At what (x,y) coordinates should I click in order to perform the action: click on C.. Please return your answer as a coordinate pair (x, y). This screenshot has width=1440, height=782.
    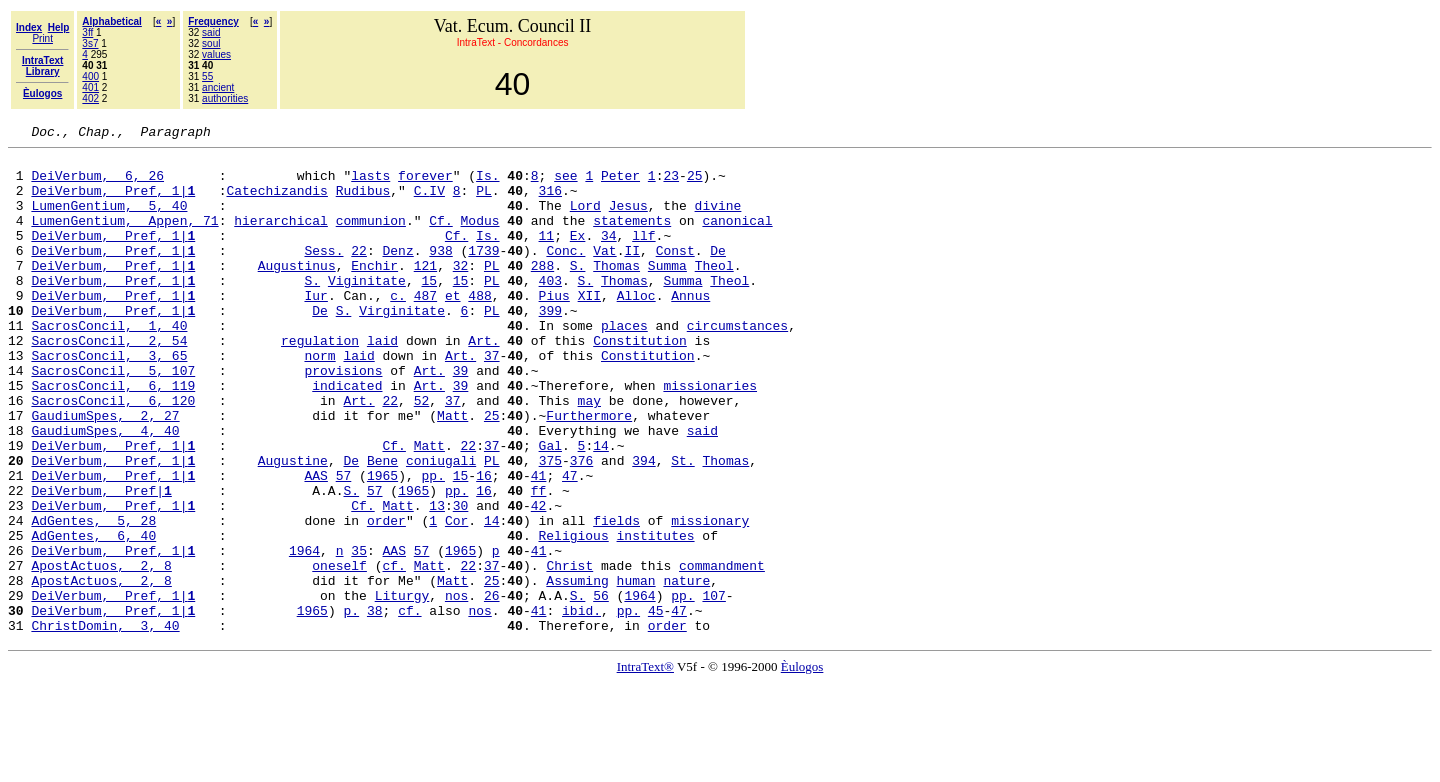
    Looking at the image, I should click on (422, 202).